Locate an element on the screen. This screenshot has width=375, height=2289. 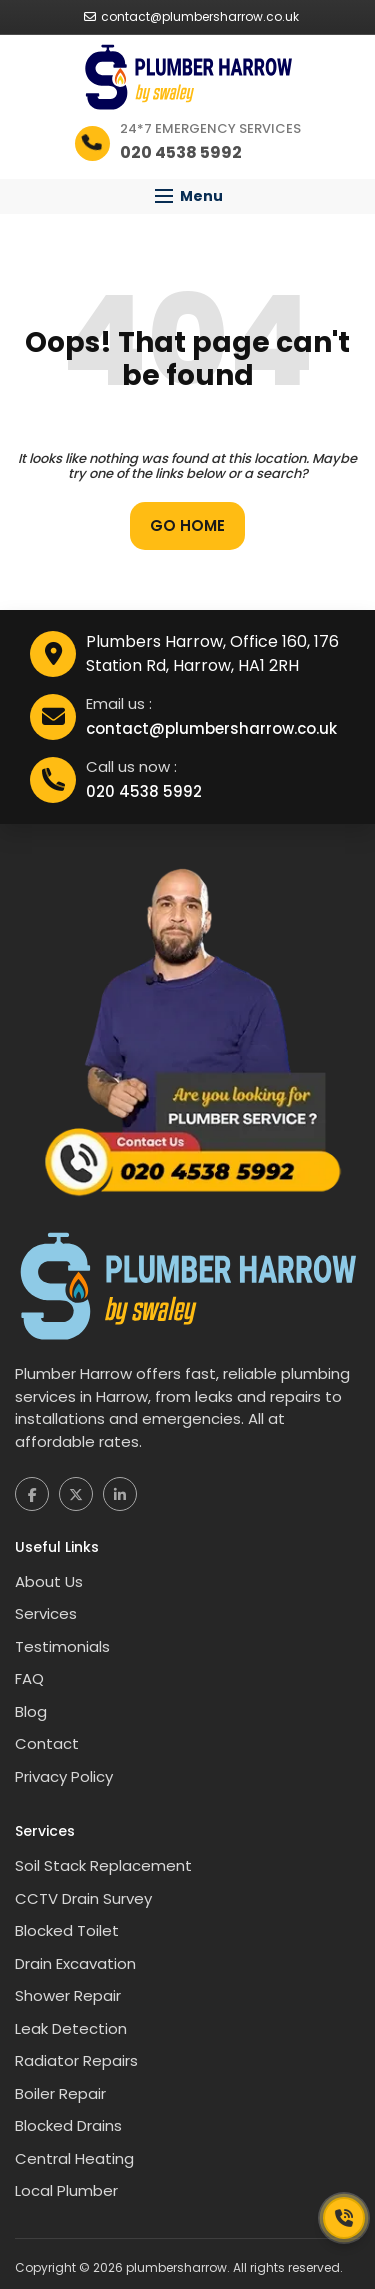
Go Home is located at coordinates (187, 525).